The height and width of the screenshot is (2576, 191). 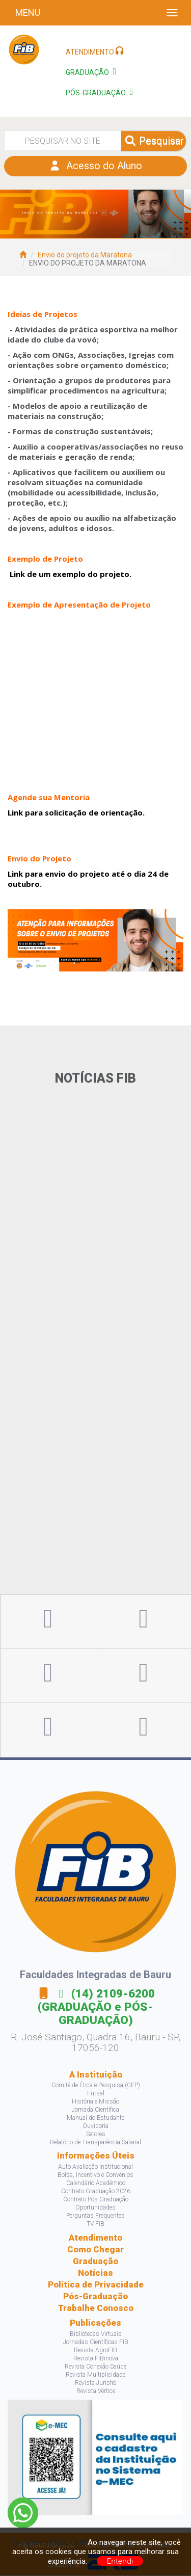 I want to click on Oportunidades, so click(x=95, y=2208).